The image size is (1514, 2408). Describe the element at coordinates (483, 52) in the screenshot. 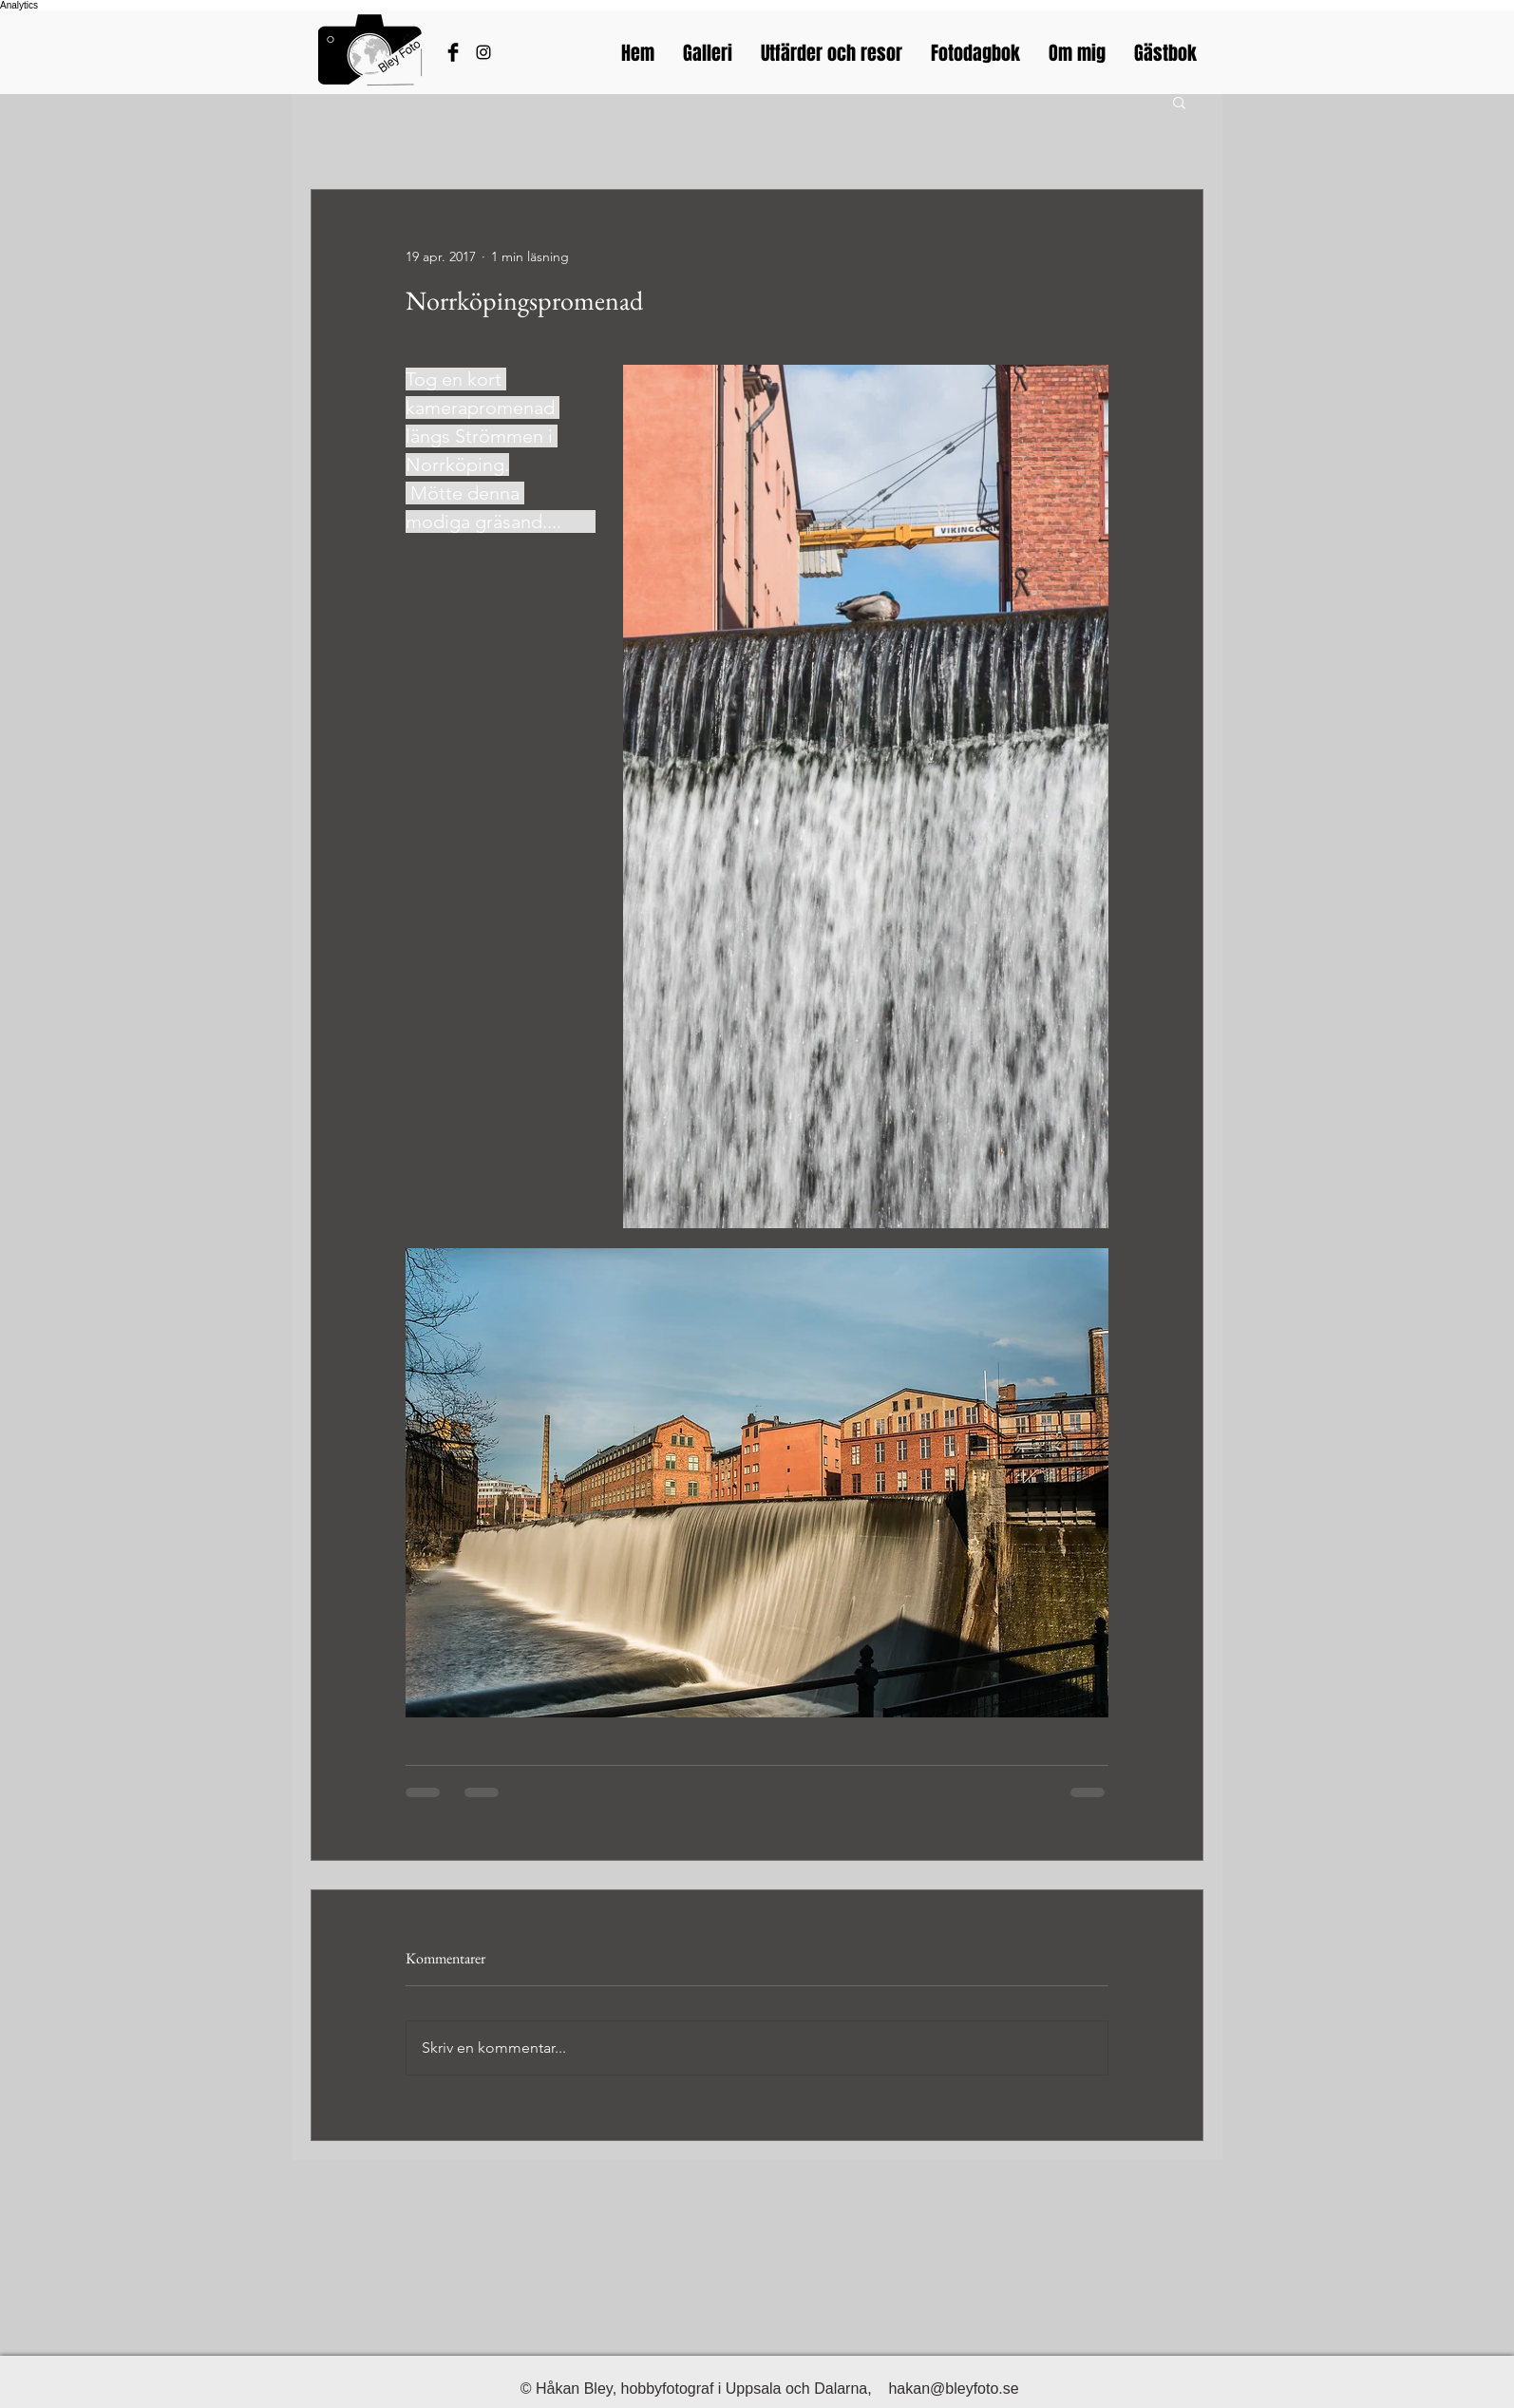

I see `[Bleyfotos Instagram]` at that location.